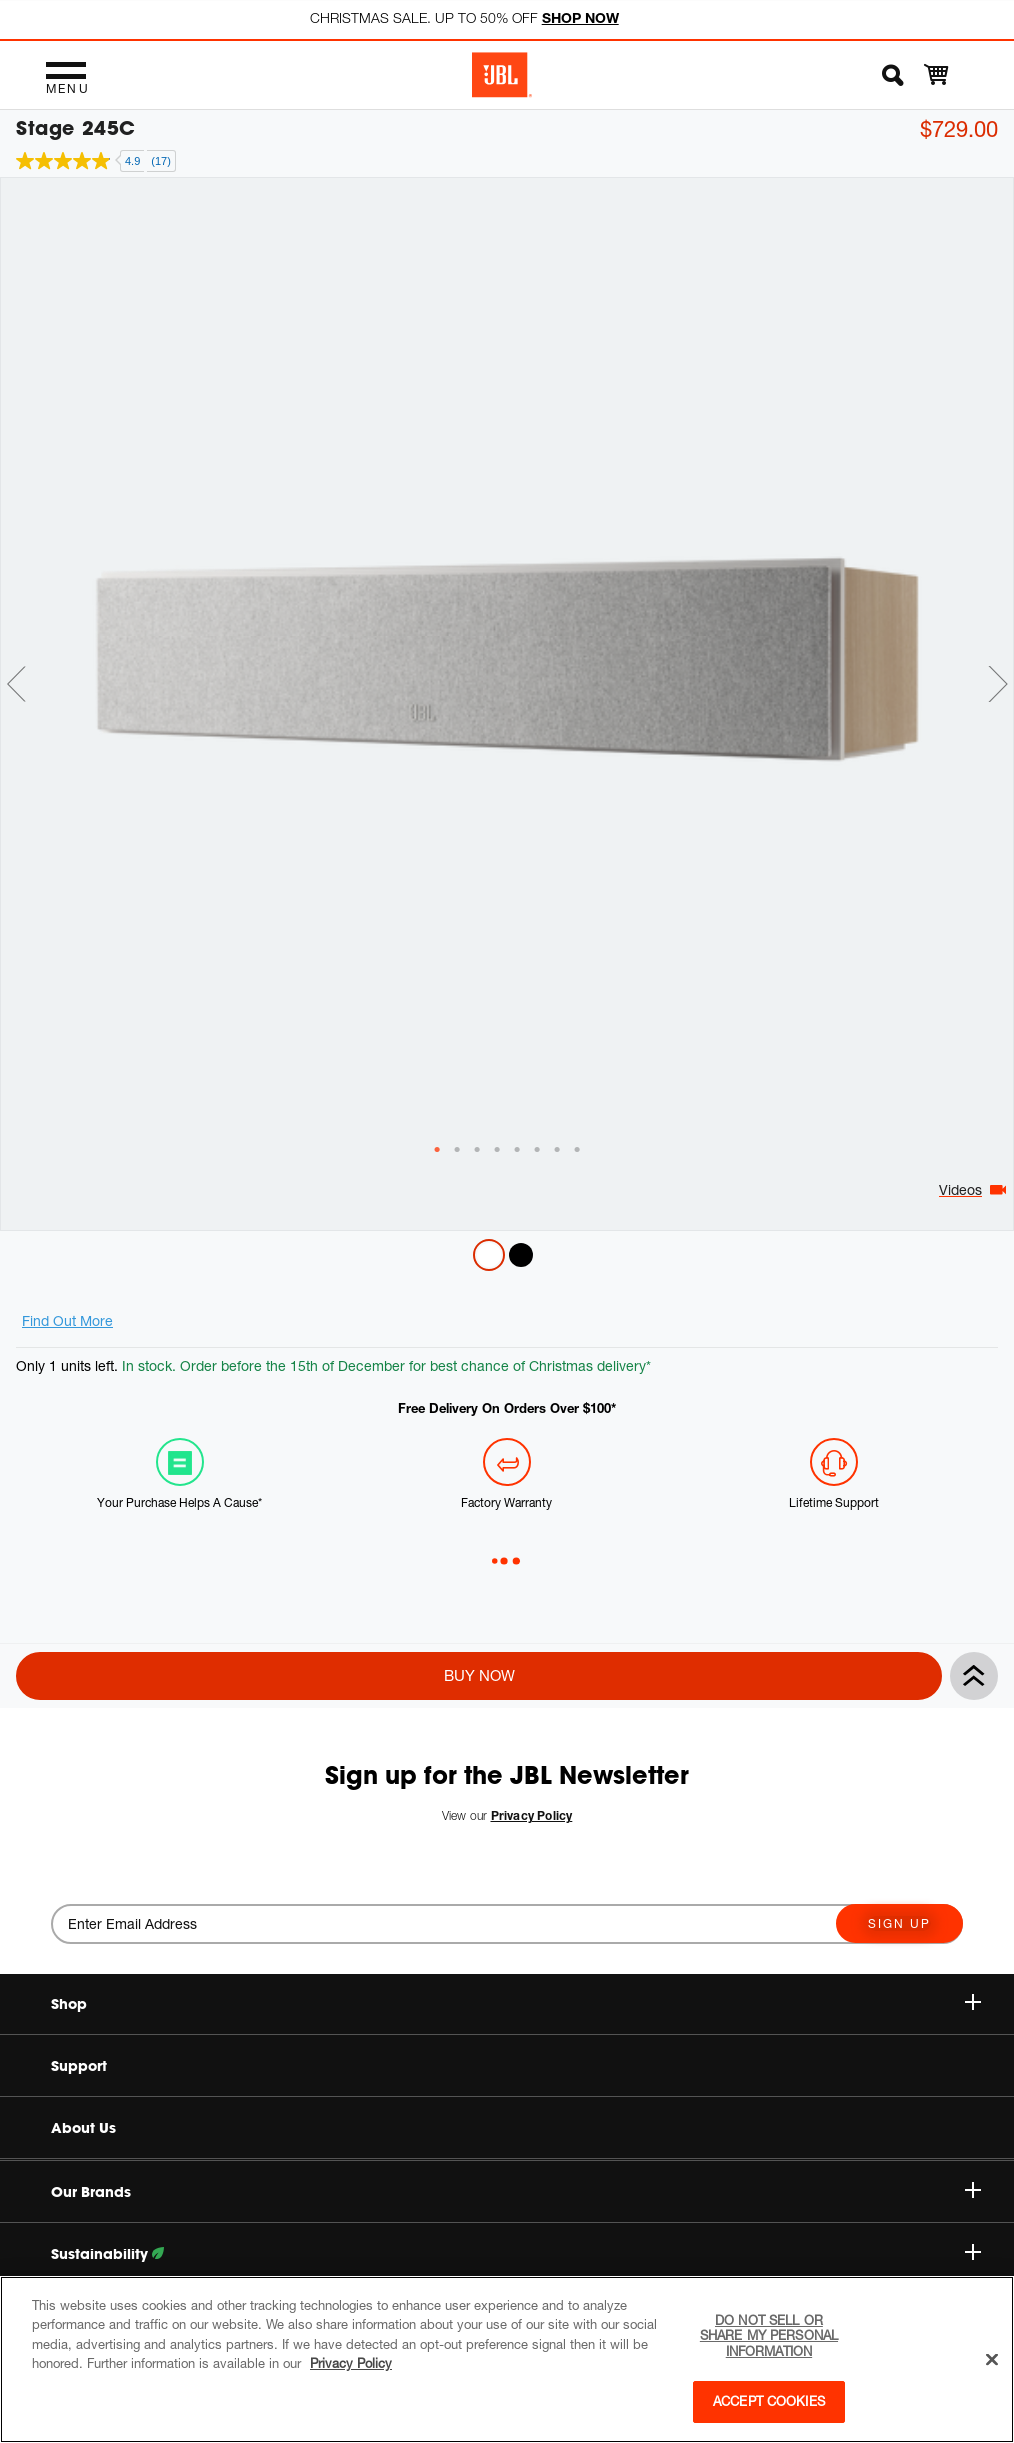 The width and height of the screenshot is (1014, 2443). Describe the element at coordinates (16, 684) in the screenshot. I see `Previous` at that location.